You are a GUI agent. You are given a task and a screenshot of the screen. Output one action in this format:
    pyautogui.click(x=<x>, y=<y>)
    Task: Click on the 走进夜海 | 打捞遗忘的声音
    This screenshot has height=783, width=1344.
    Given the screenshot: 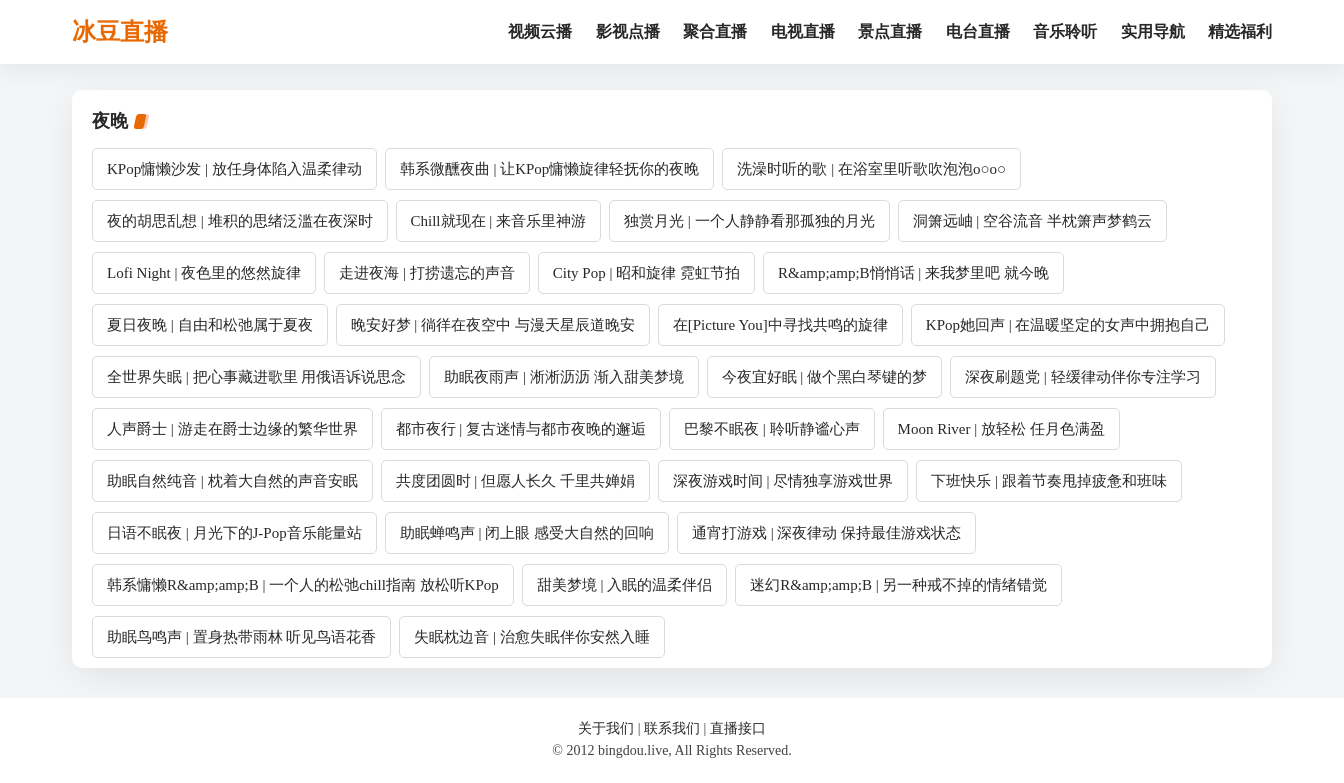 What is the action you would take?
    pyautogui.click(x=427, y=273)
    